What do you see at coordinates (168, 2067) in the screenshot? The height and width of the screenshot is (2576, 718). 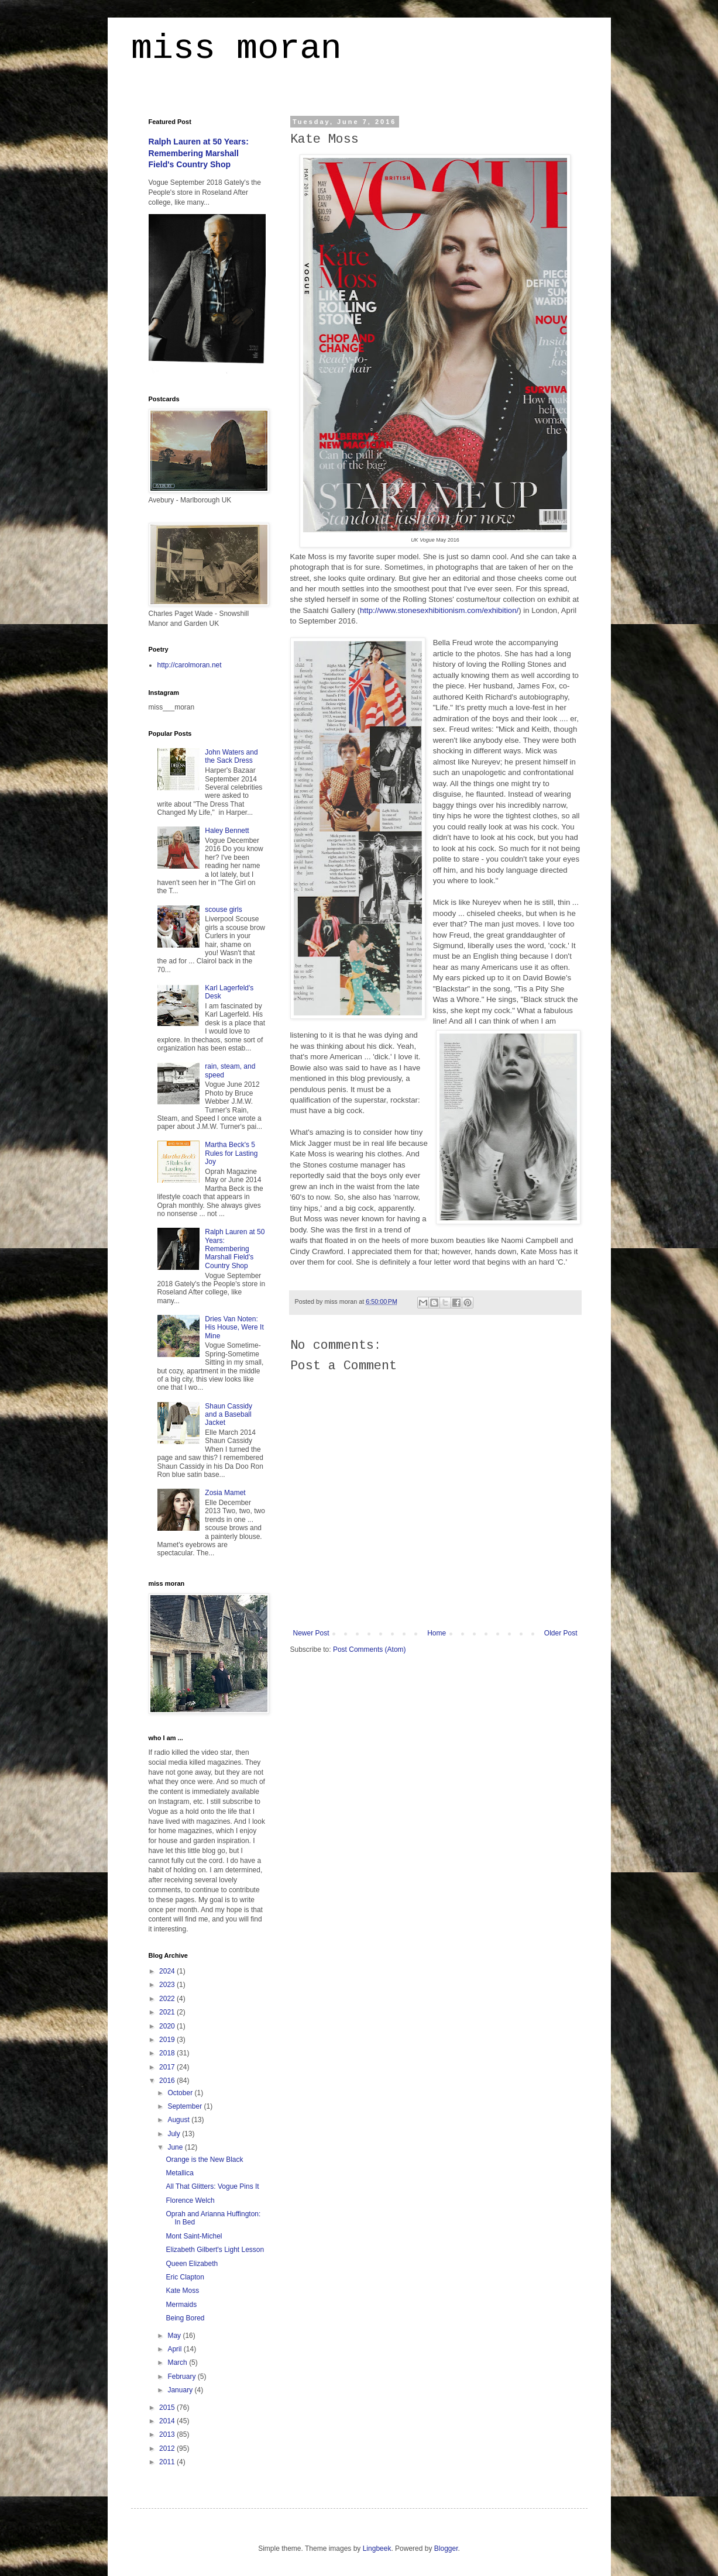 I see `2017` at bounding box center [168, 2067].